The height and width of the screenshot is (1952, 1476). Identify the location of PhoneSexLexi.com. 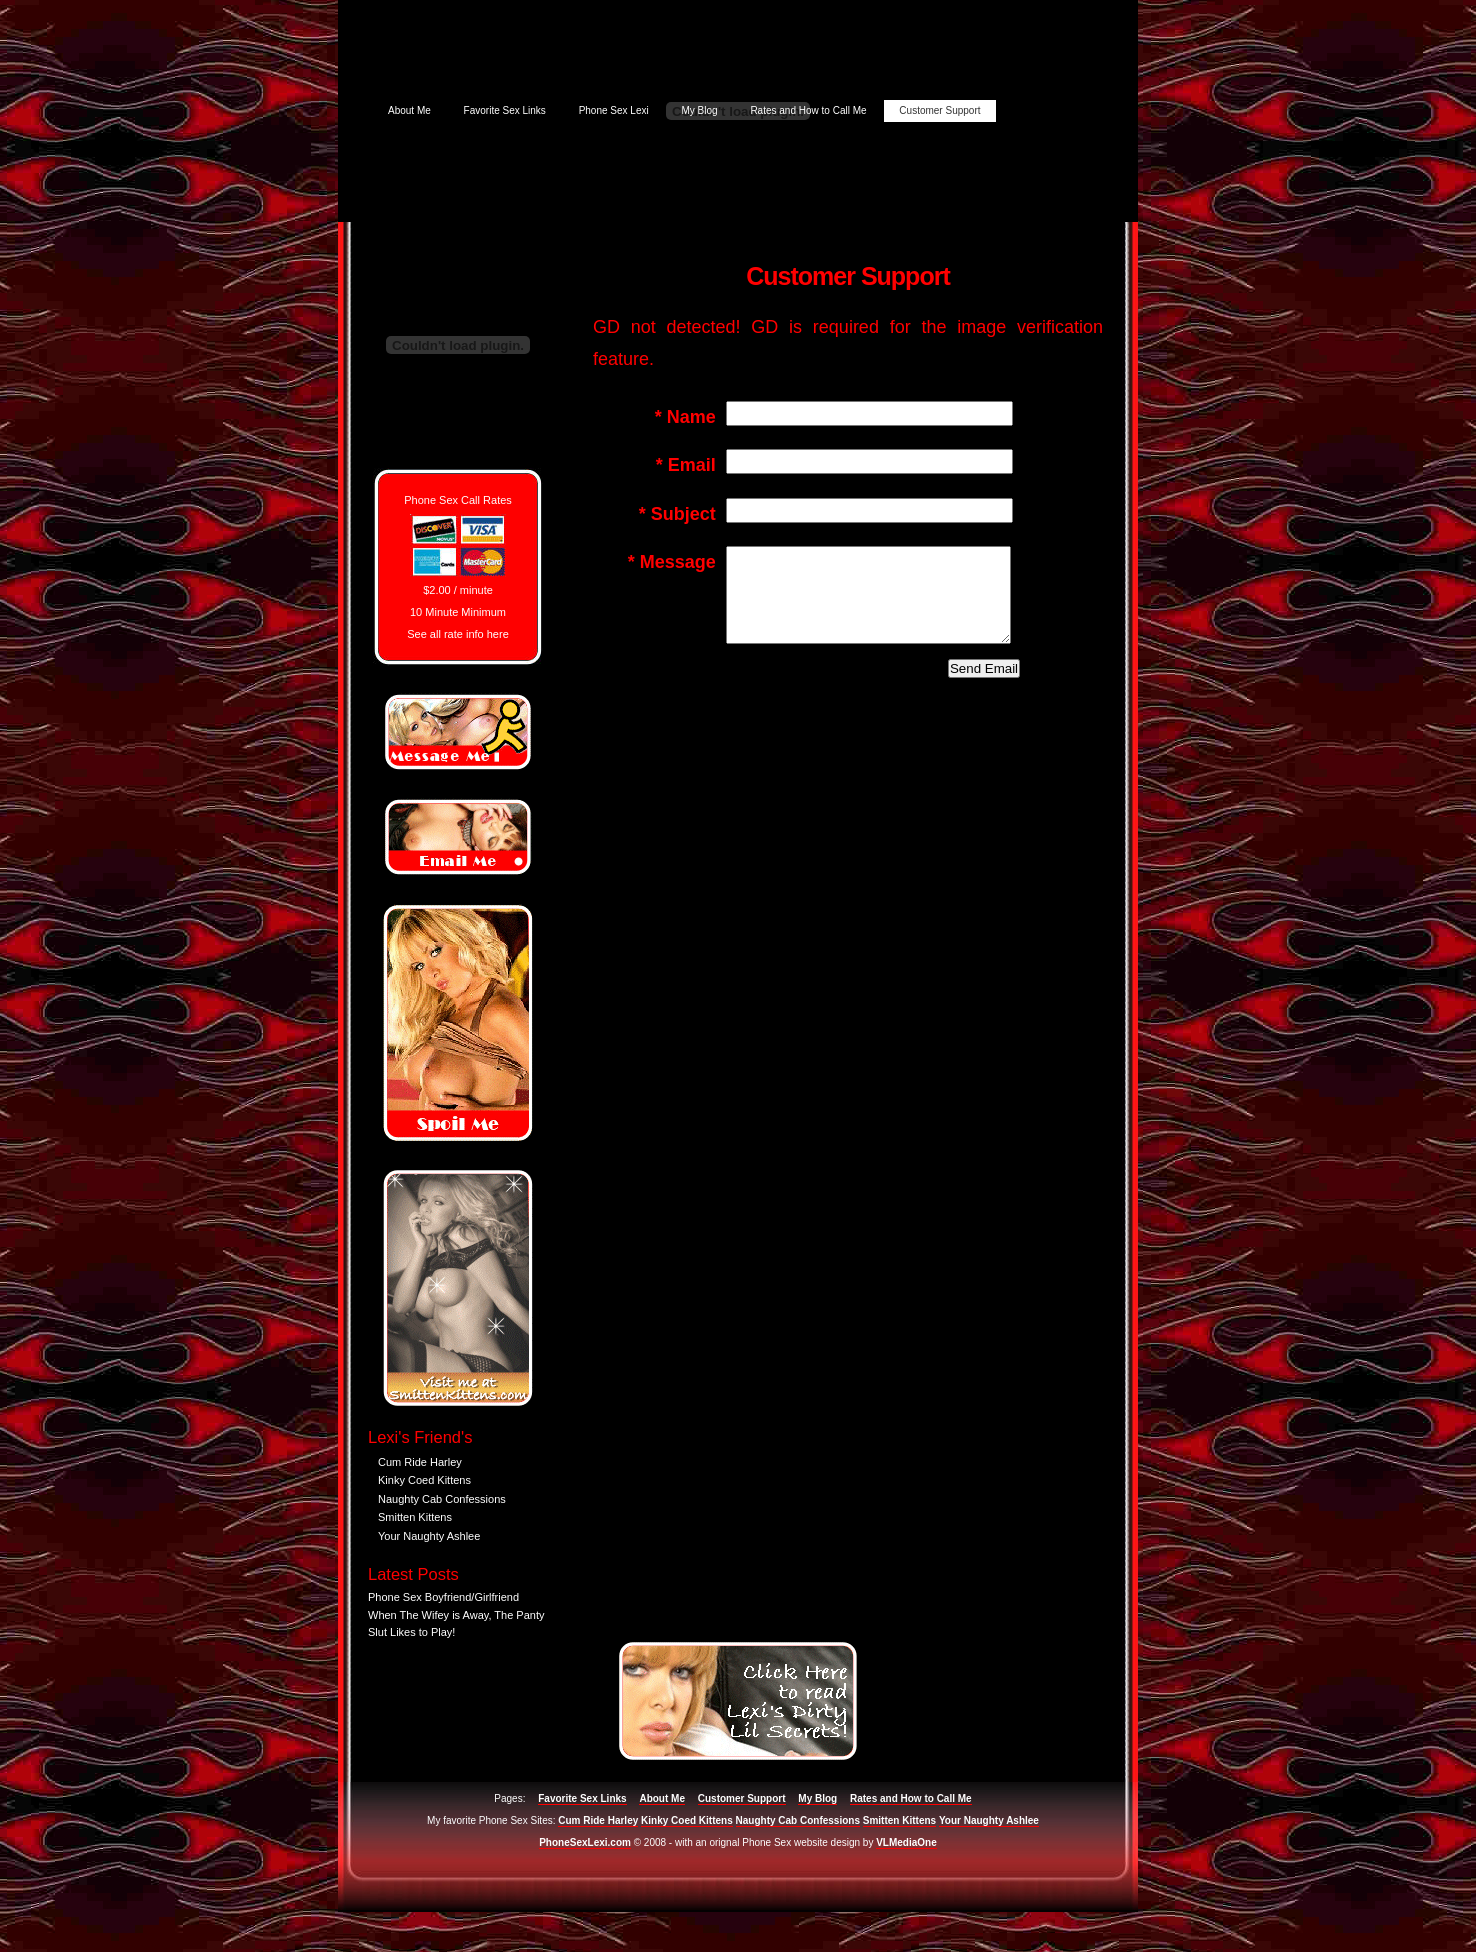
(585, 1842).